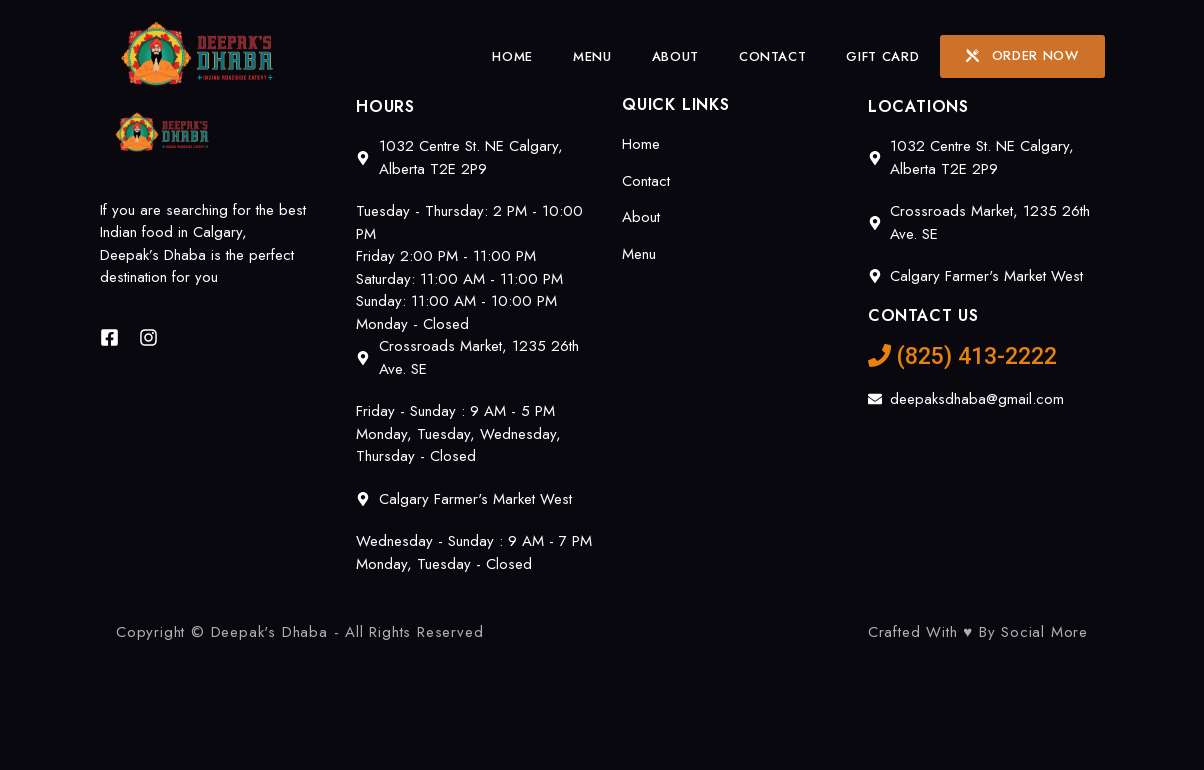  Describe the element at coordinates (773, 56) in the screenshot. I see `Contact` at that location.